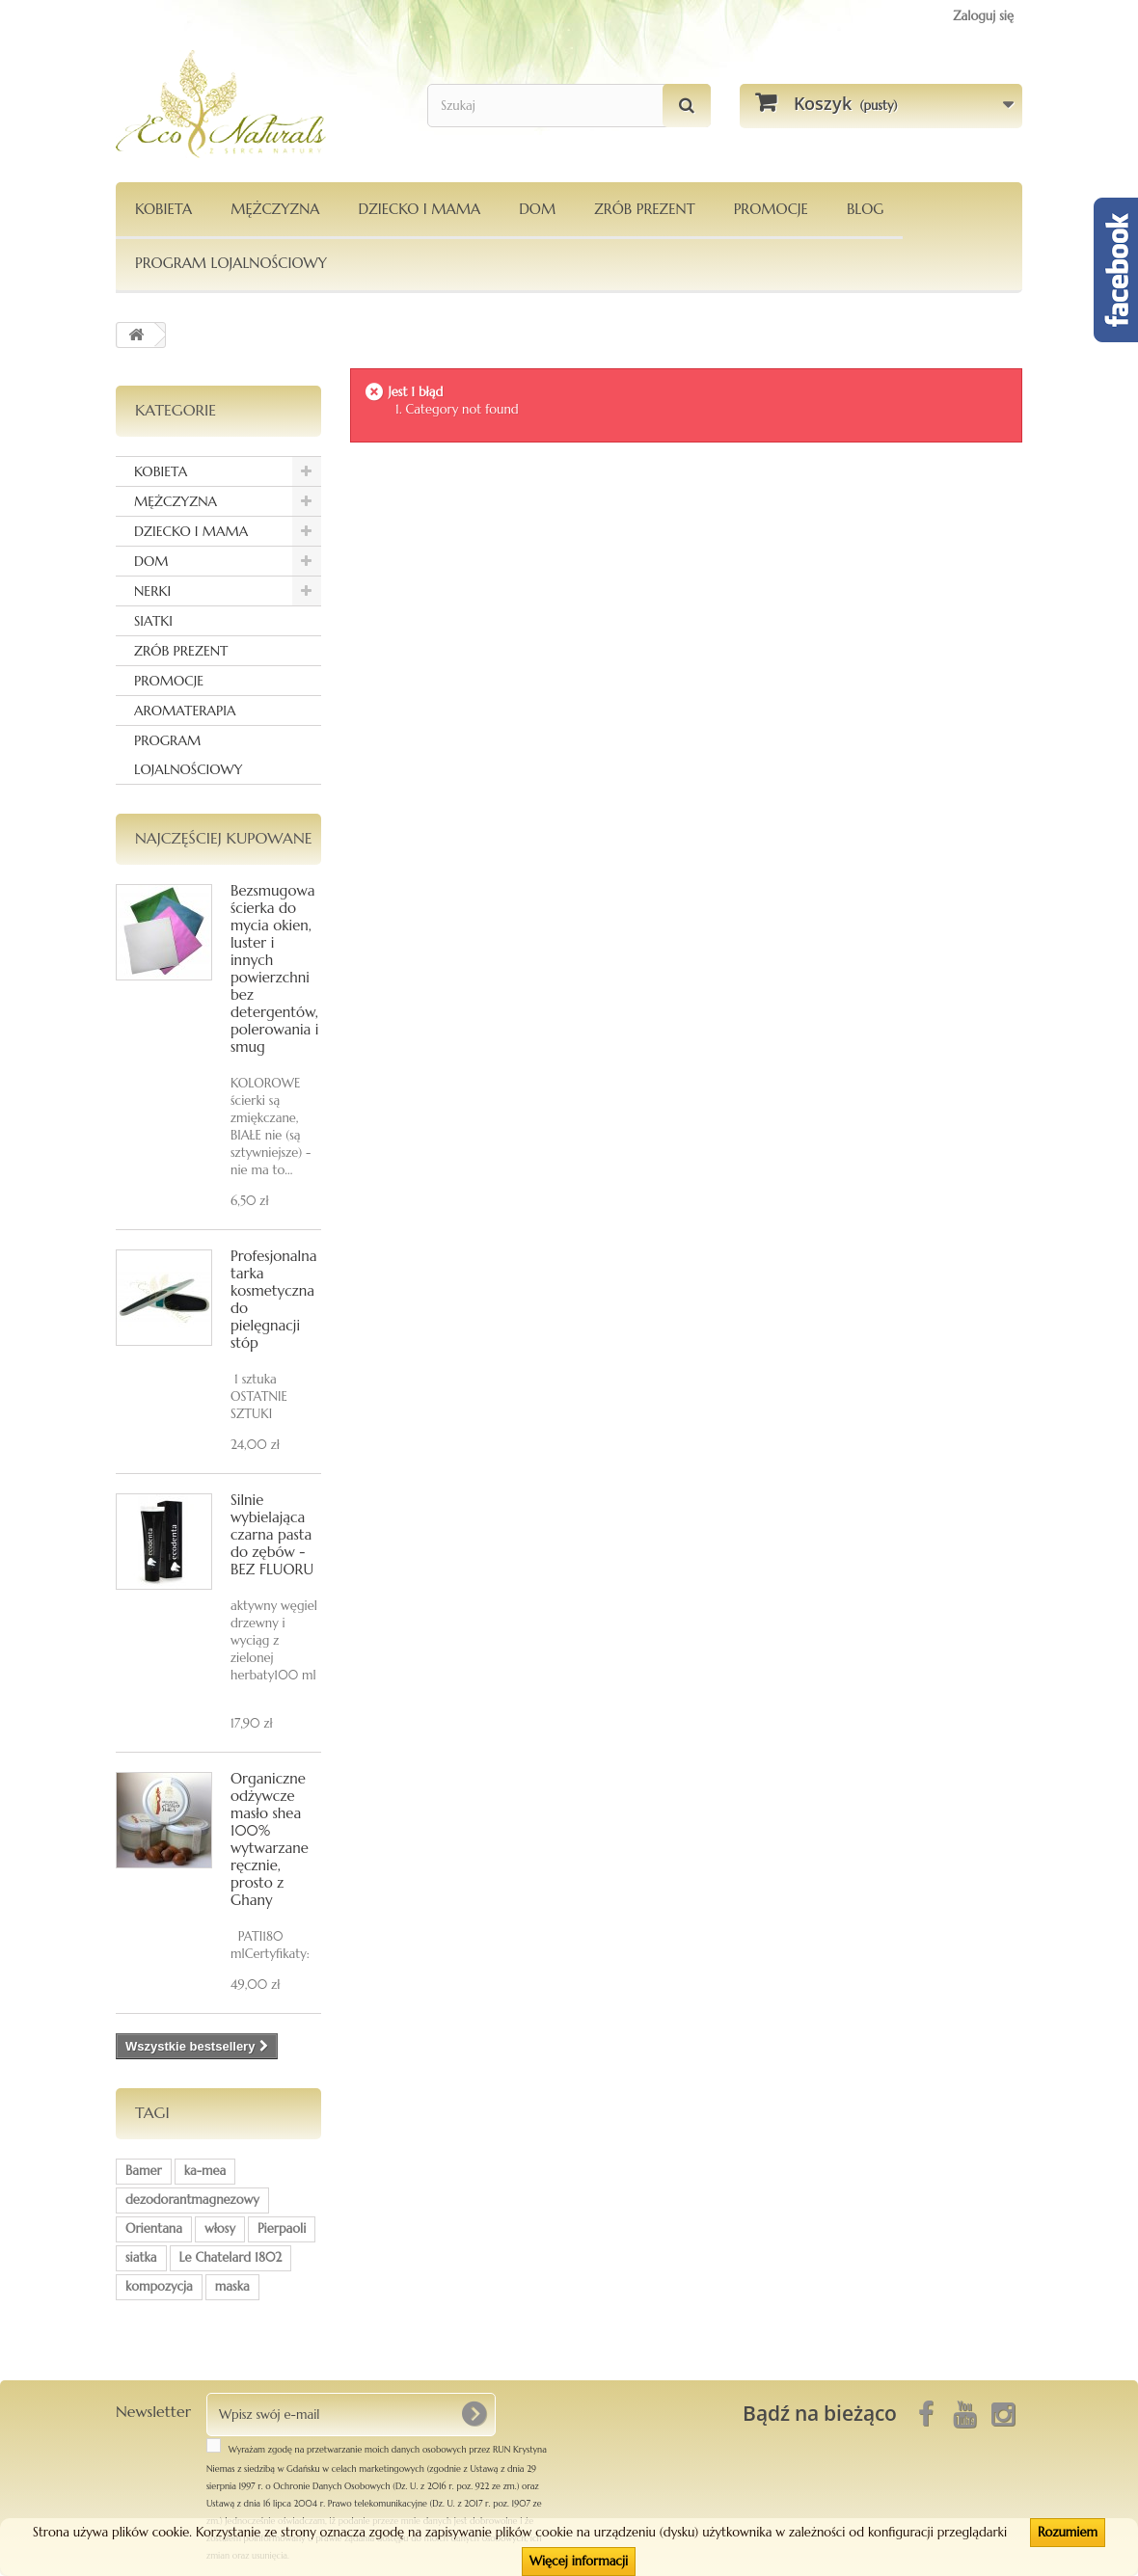  What do you see at coordinates (1067, 2532) in the screenshot?
I see `Rozumiem` at bounding box center [1067, 2532].